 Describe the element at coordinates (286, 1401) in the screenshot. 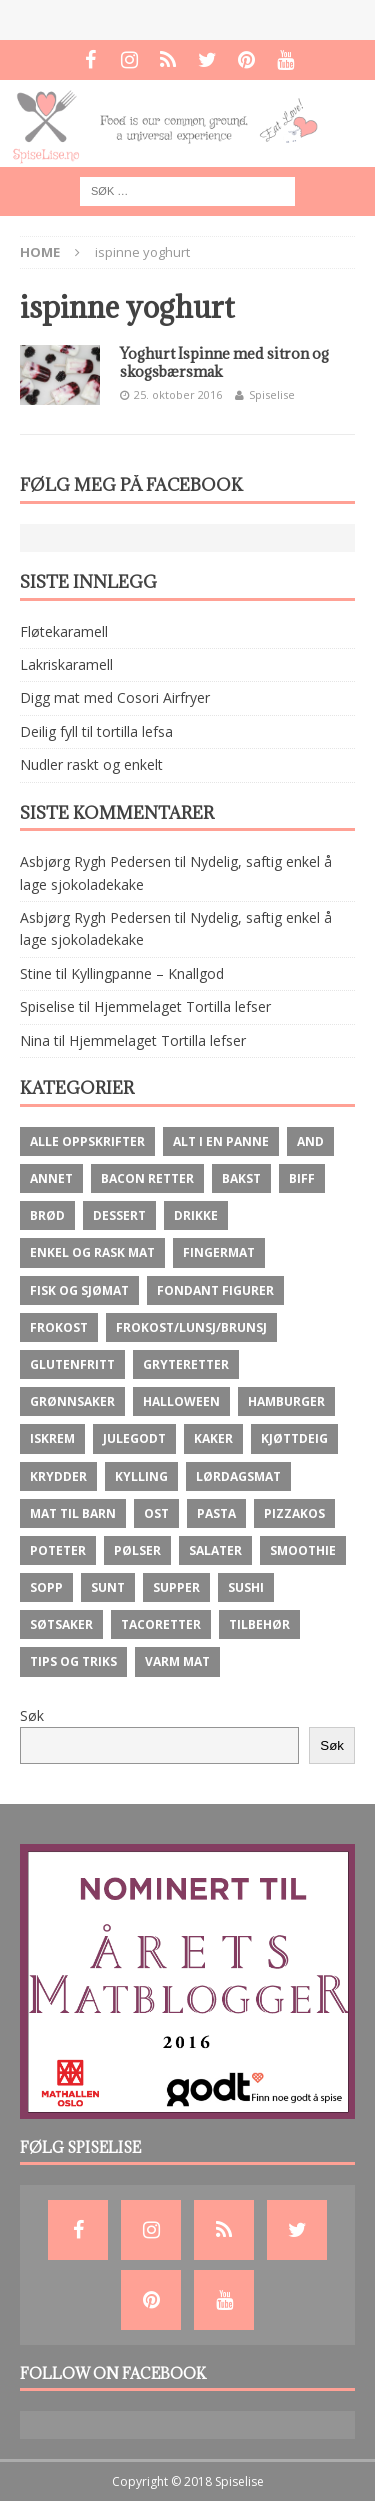

I see `Hamburger` at that location.